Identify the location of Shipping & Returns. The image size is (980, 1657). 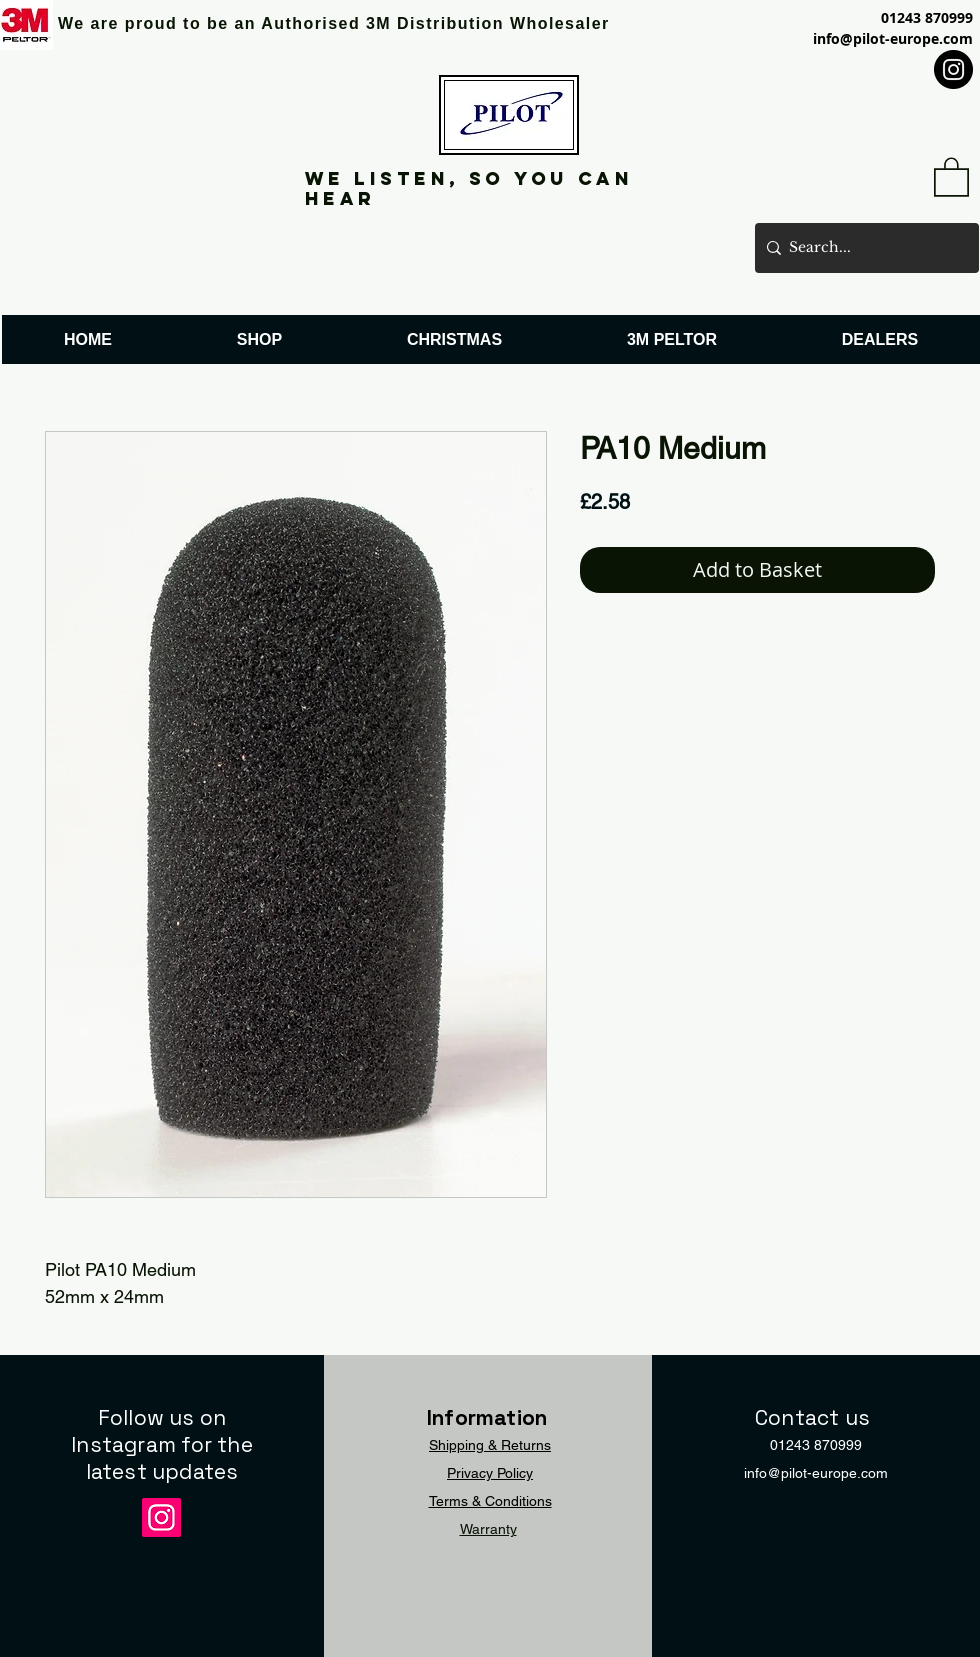
(490, 1445).